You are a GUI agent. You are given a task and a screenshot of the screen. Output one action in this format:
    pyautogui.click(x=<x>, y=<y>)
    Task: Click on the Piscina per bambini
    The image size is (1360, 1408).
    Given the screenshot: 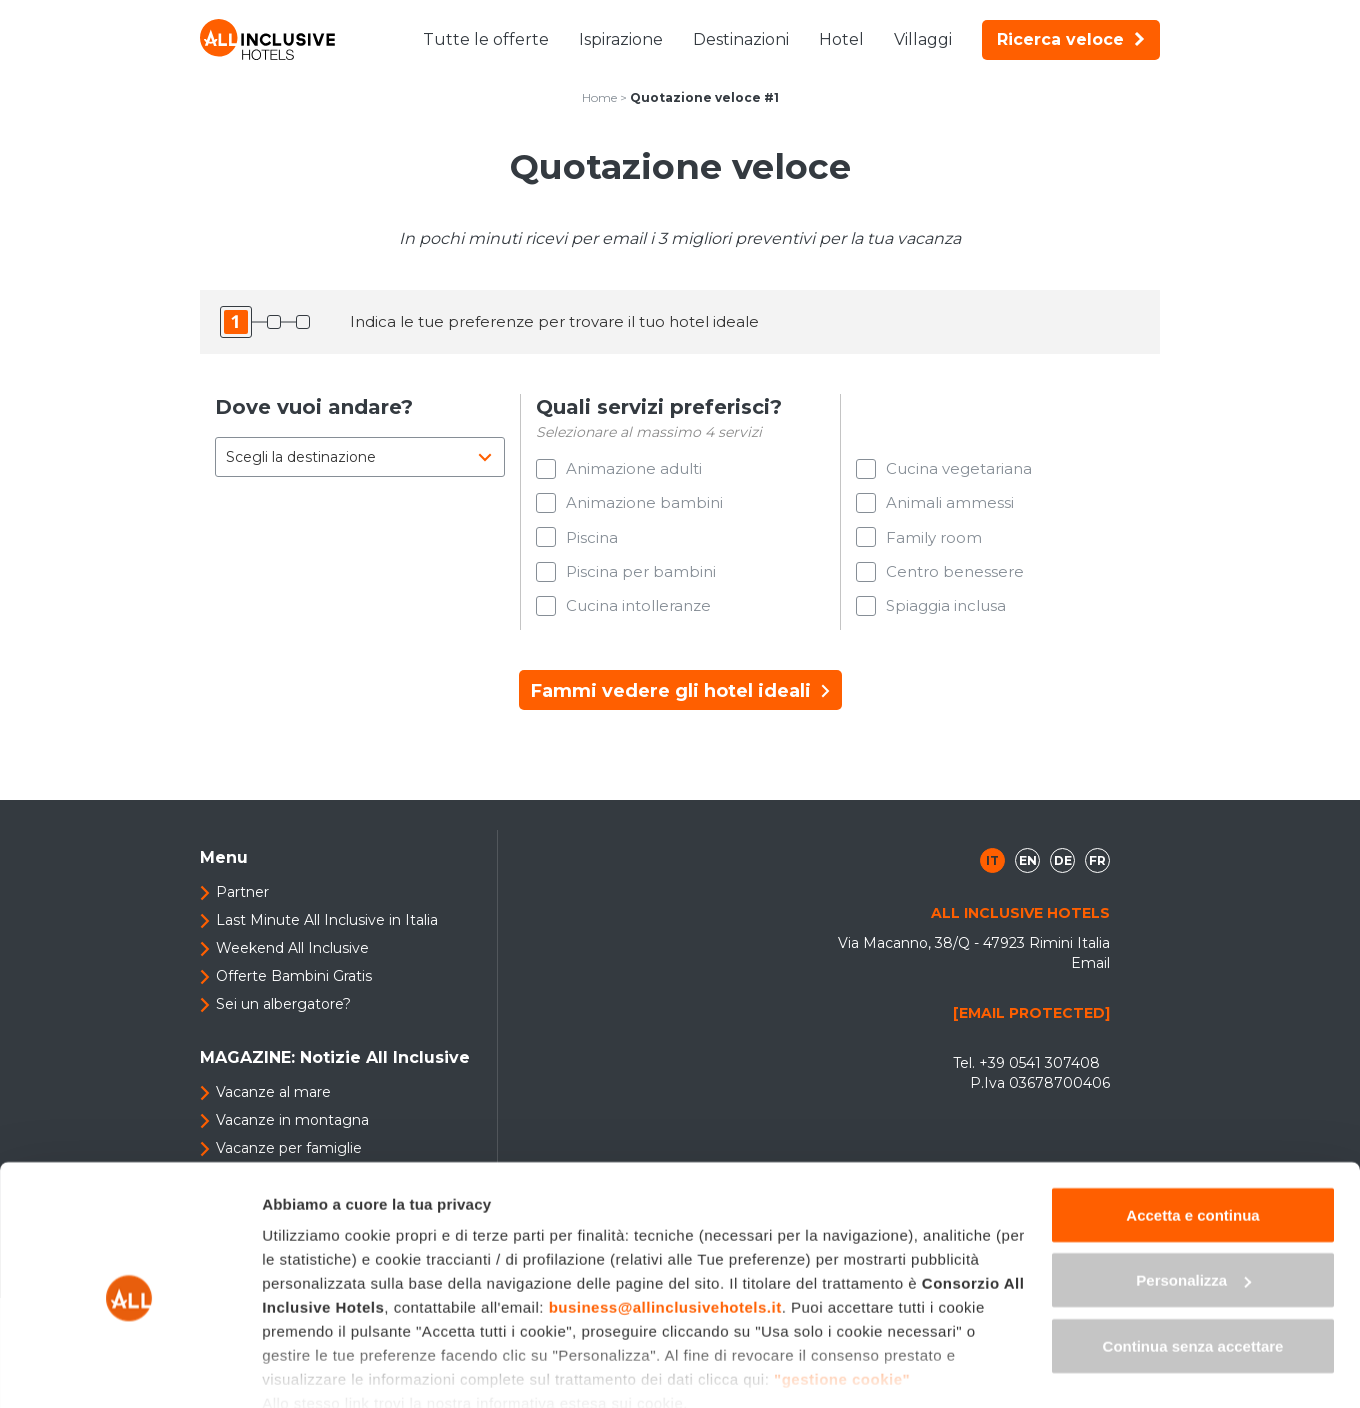 What is the action you would take?
    pyautogui.click(x=641, y=576)
    